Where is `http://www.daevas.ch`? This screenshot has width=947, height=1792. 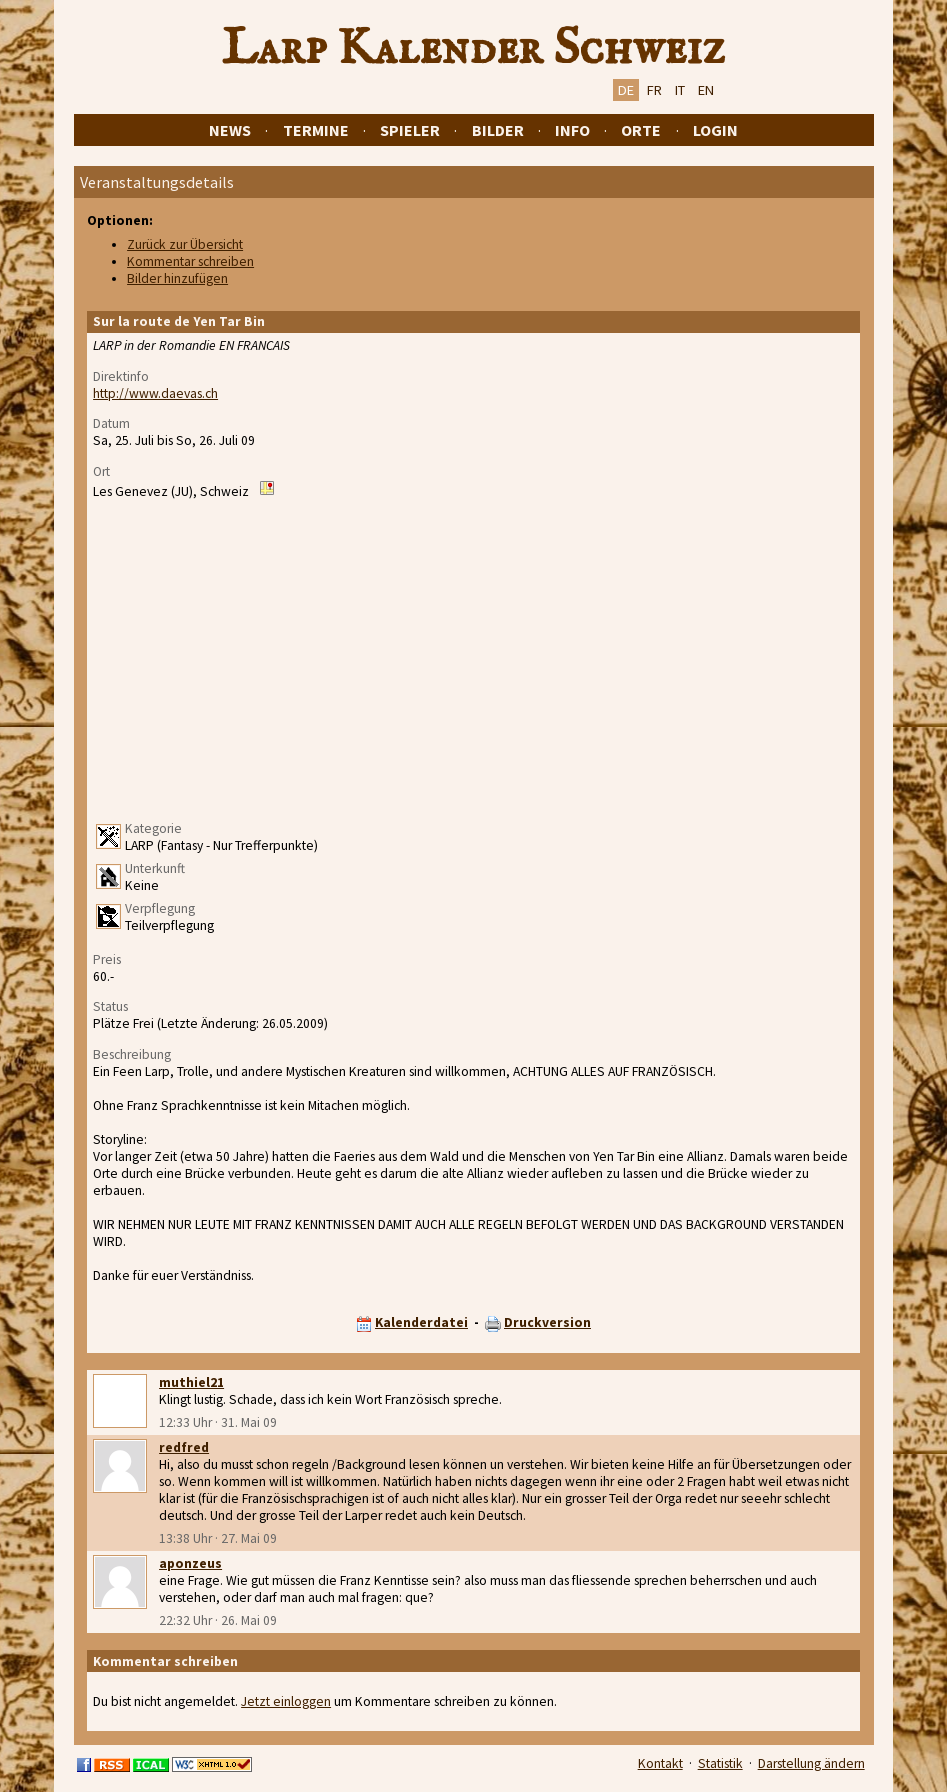 http://www.daevas.ch is located at coordinates (155, 393).